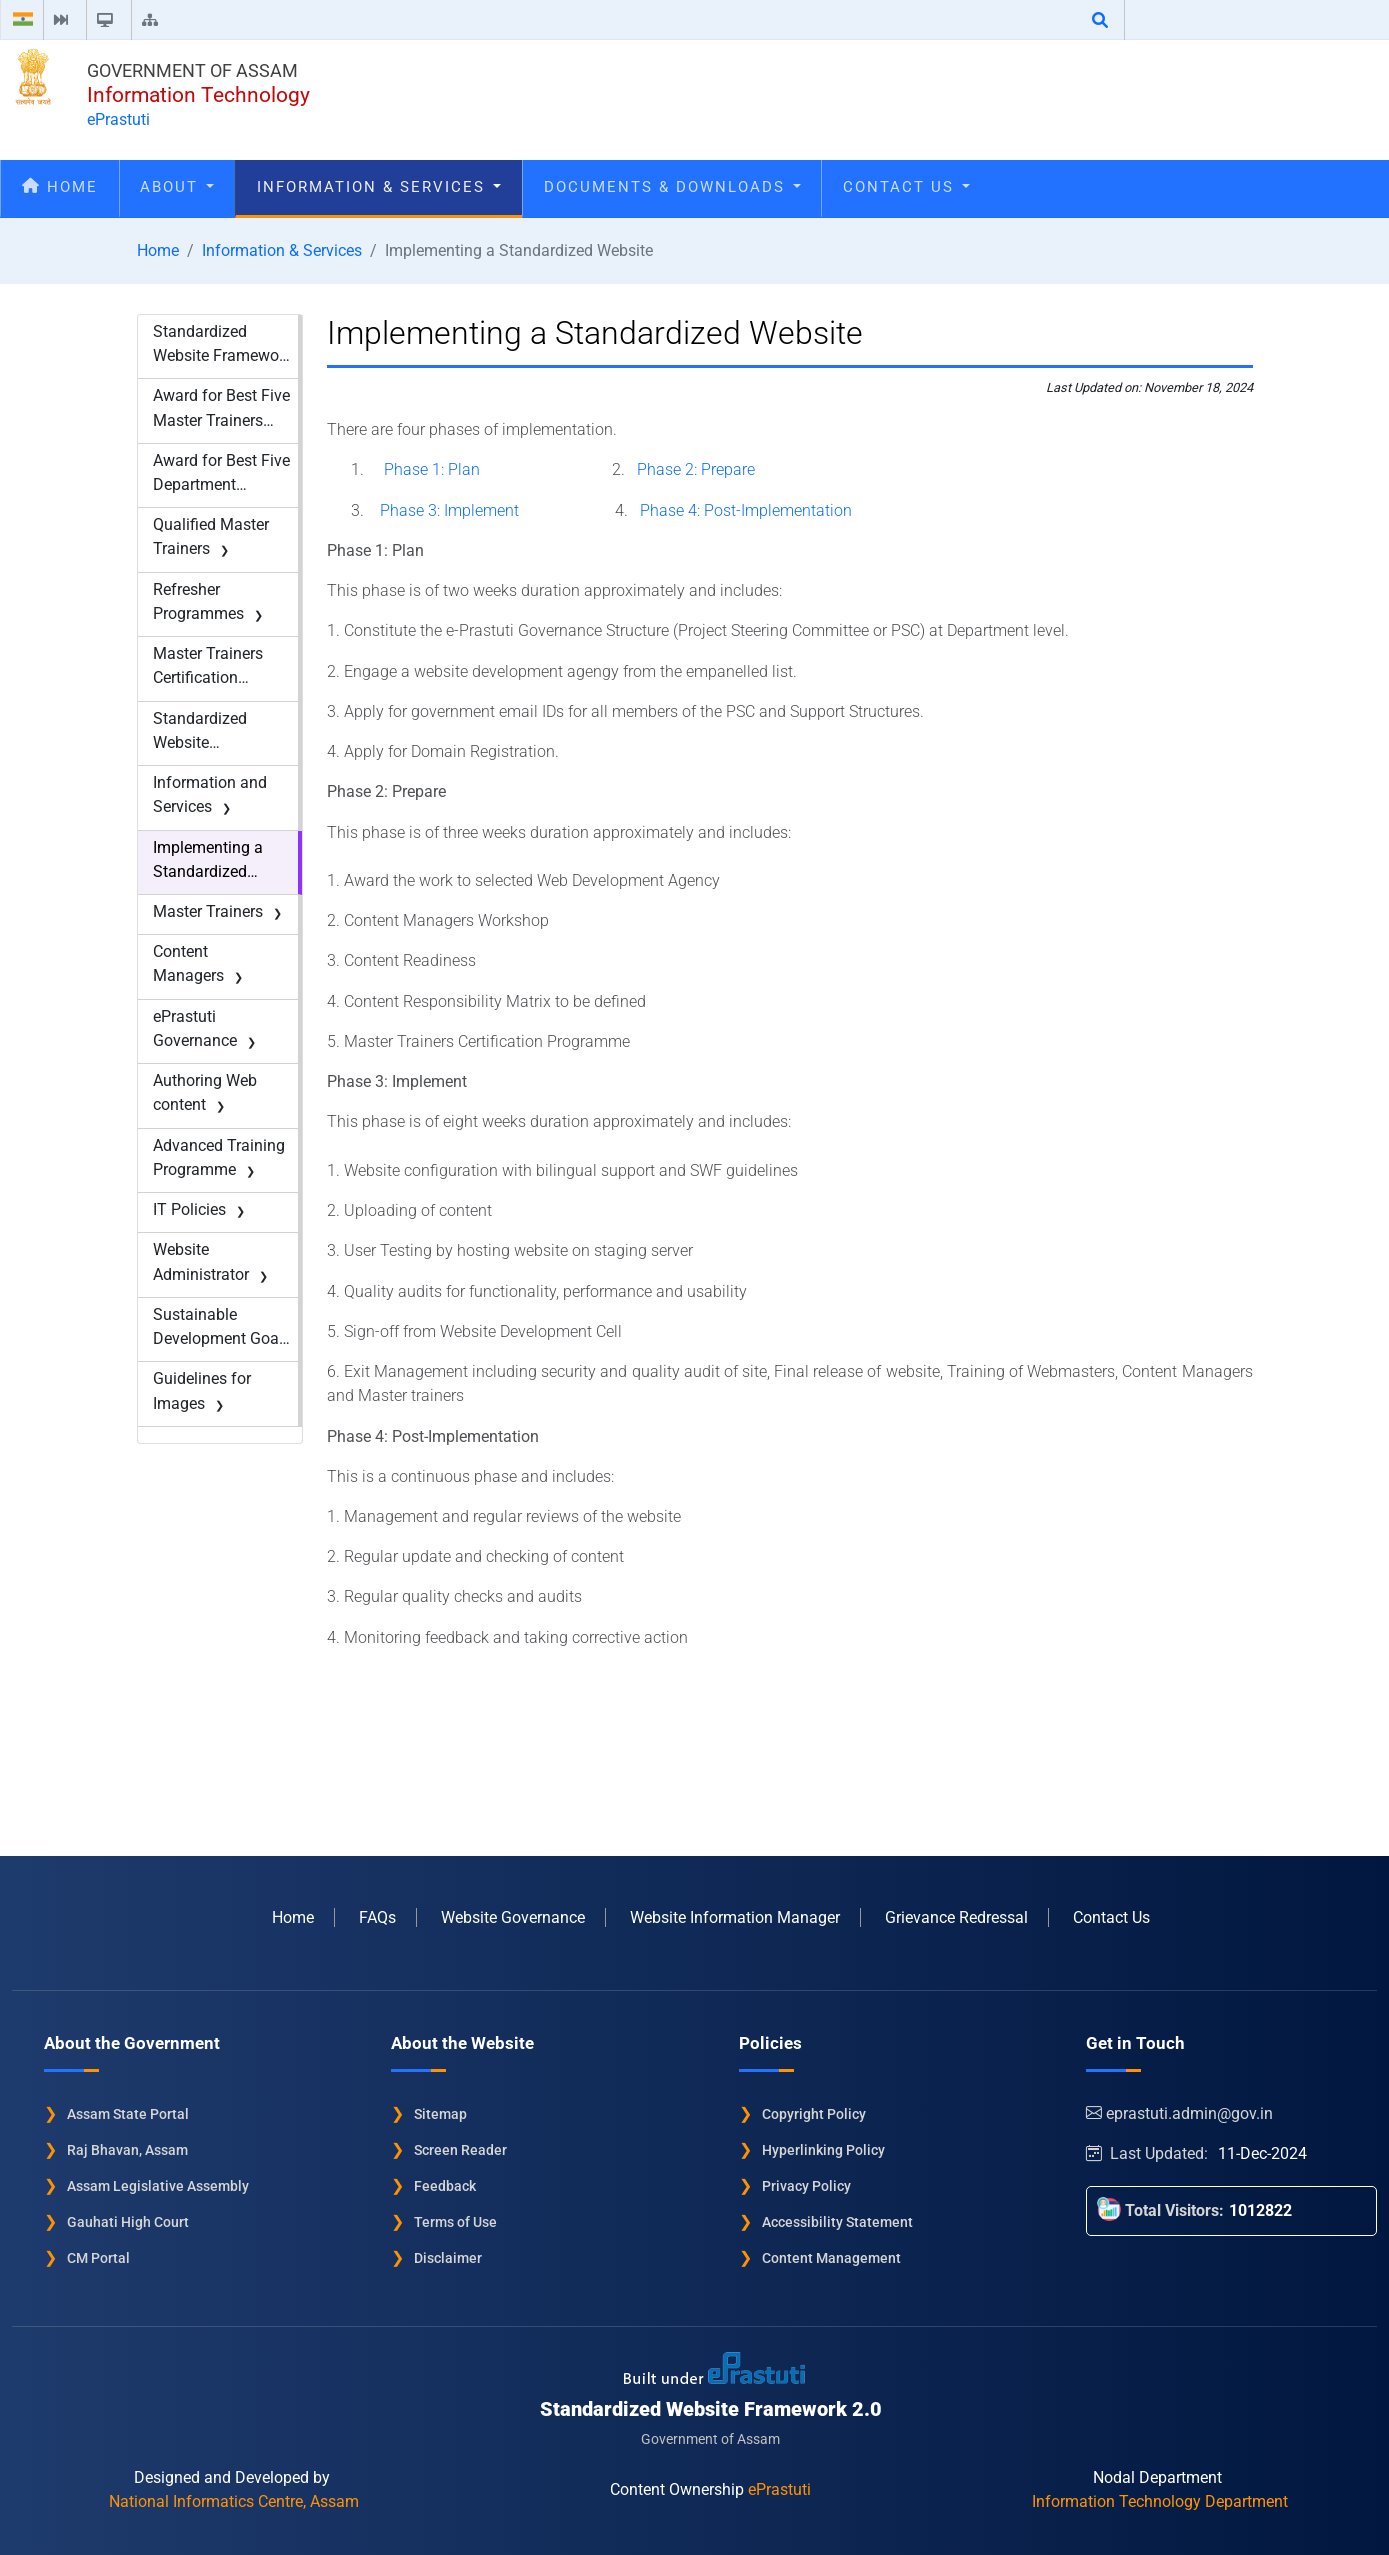 The height and width of the screenshot is (2555, 1389). I want to click on Authoring Web content, so click(205, 1092).